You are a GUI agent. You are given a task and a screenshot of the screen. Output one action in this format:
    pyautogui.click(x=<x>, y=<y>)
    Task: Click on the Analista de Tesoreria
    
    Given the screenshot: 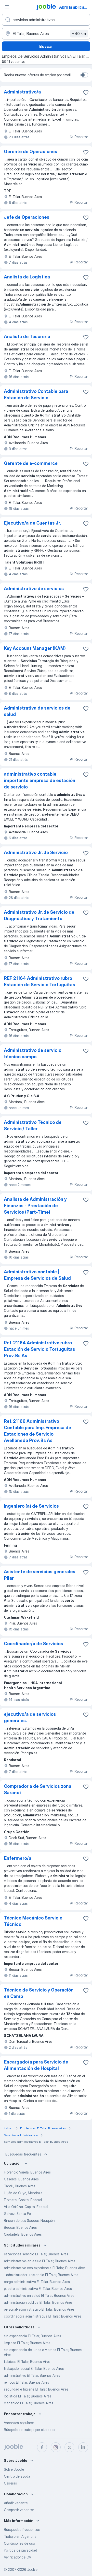 What is the action you would take?
    pyautogui.click(x=27, y=336)
    